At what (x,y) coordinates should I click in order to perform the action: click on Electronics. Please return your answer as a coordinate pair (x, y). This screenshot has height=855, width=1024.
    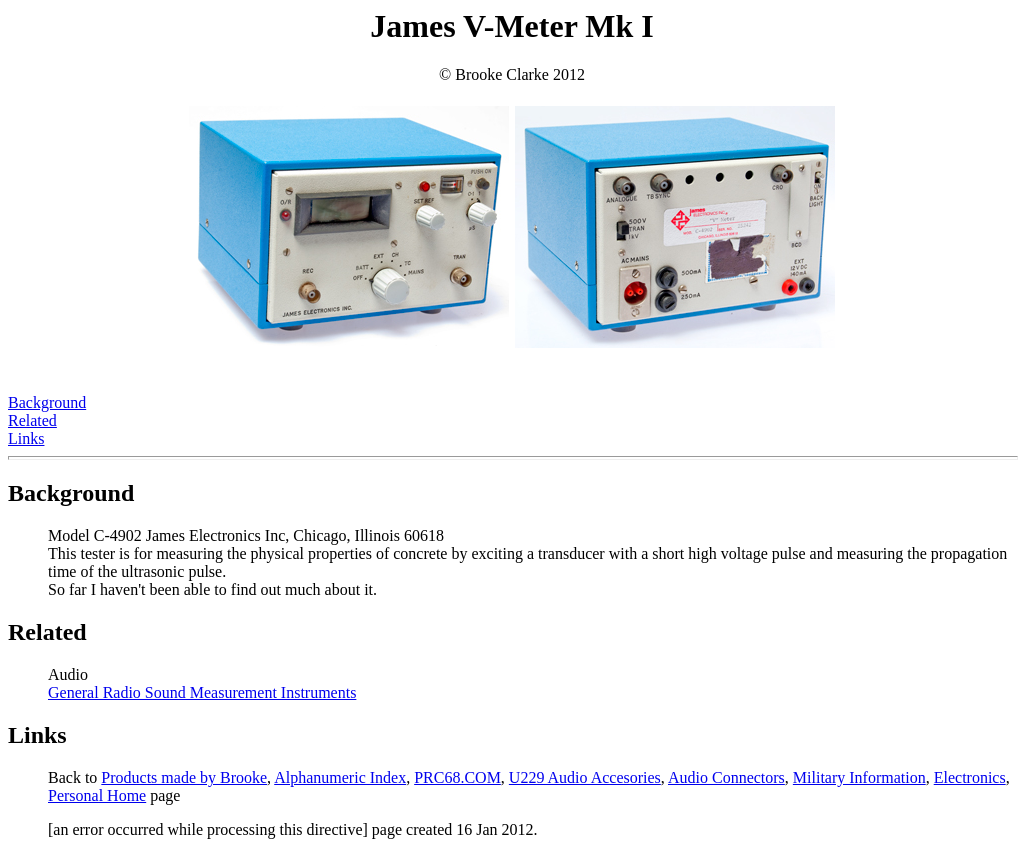
    Looking at the image, I should click on (970, 777).